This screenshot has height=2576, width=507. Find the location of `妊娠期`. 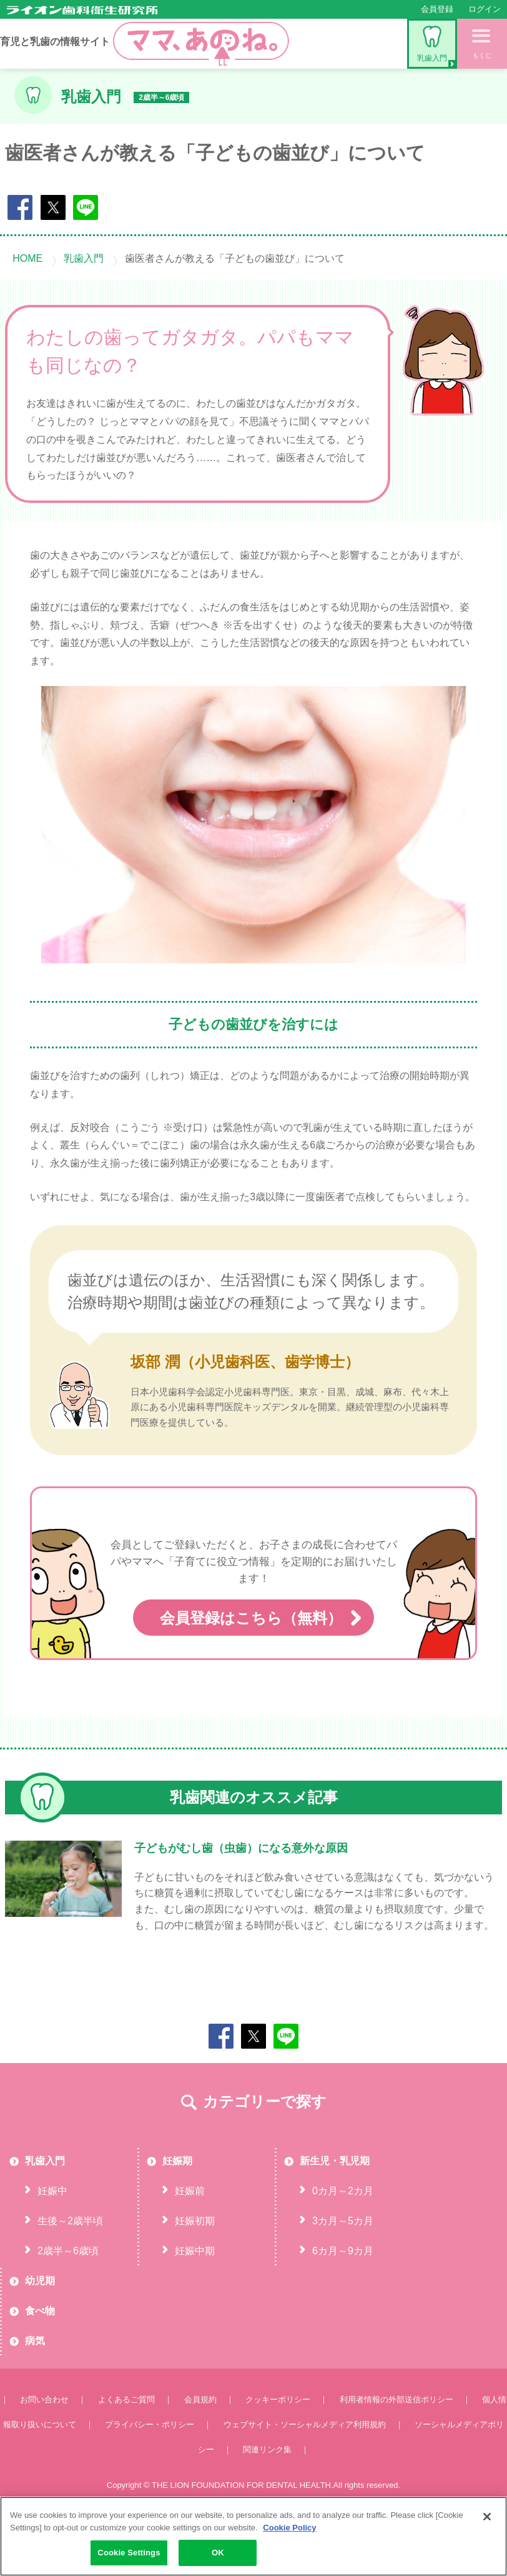

妊娠期 is located at coordinates (177, 2210).